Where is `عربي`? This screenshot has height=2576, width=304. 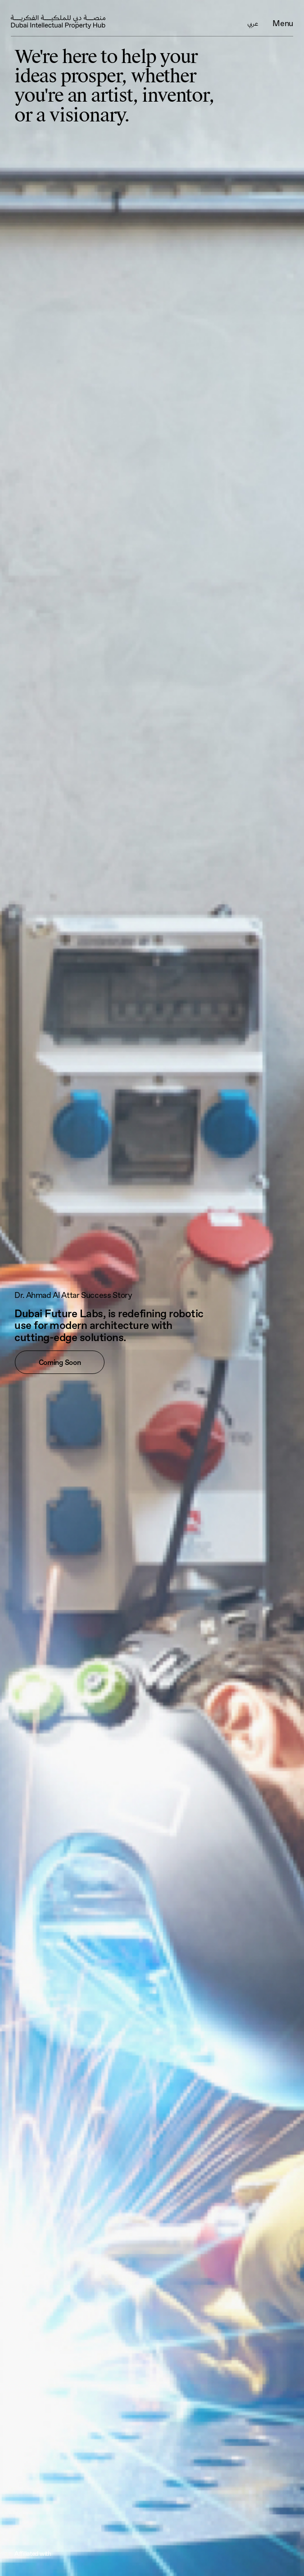 عربي is located at coordinates (252, 24).